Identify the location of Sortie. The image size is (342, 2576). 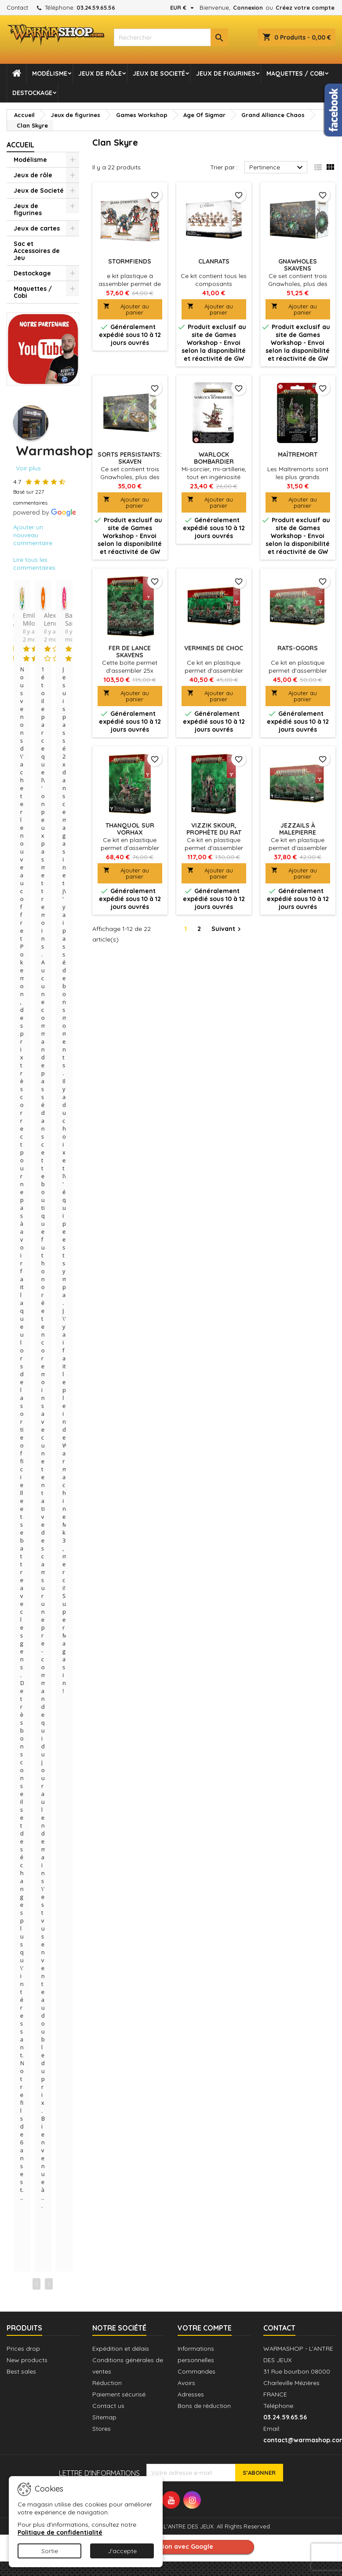
(49, 2551).